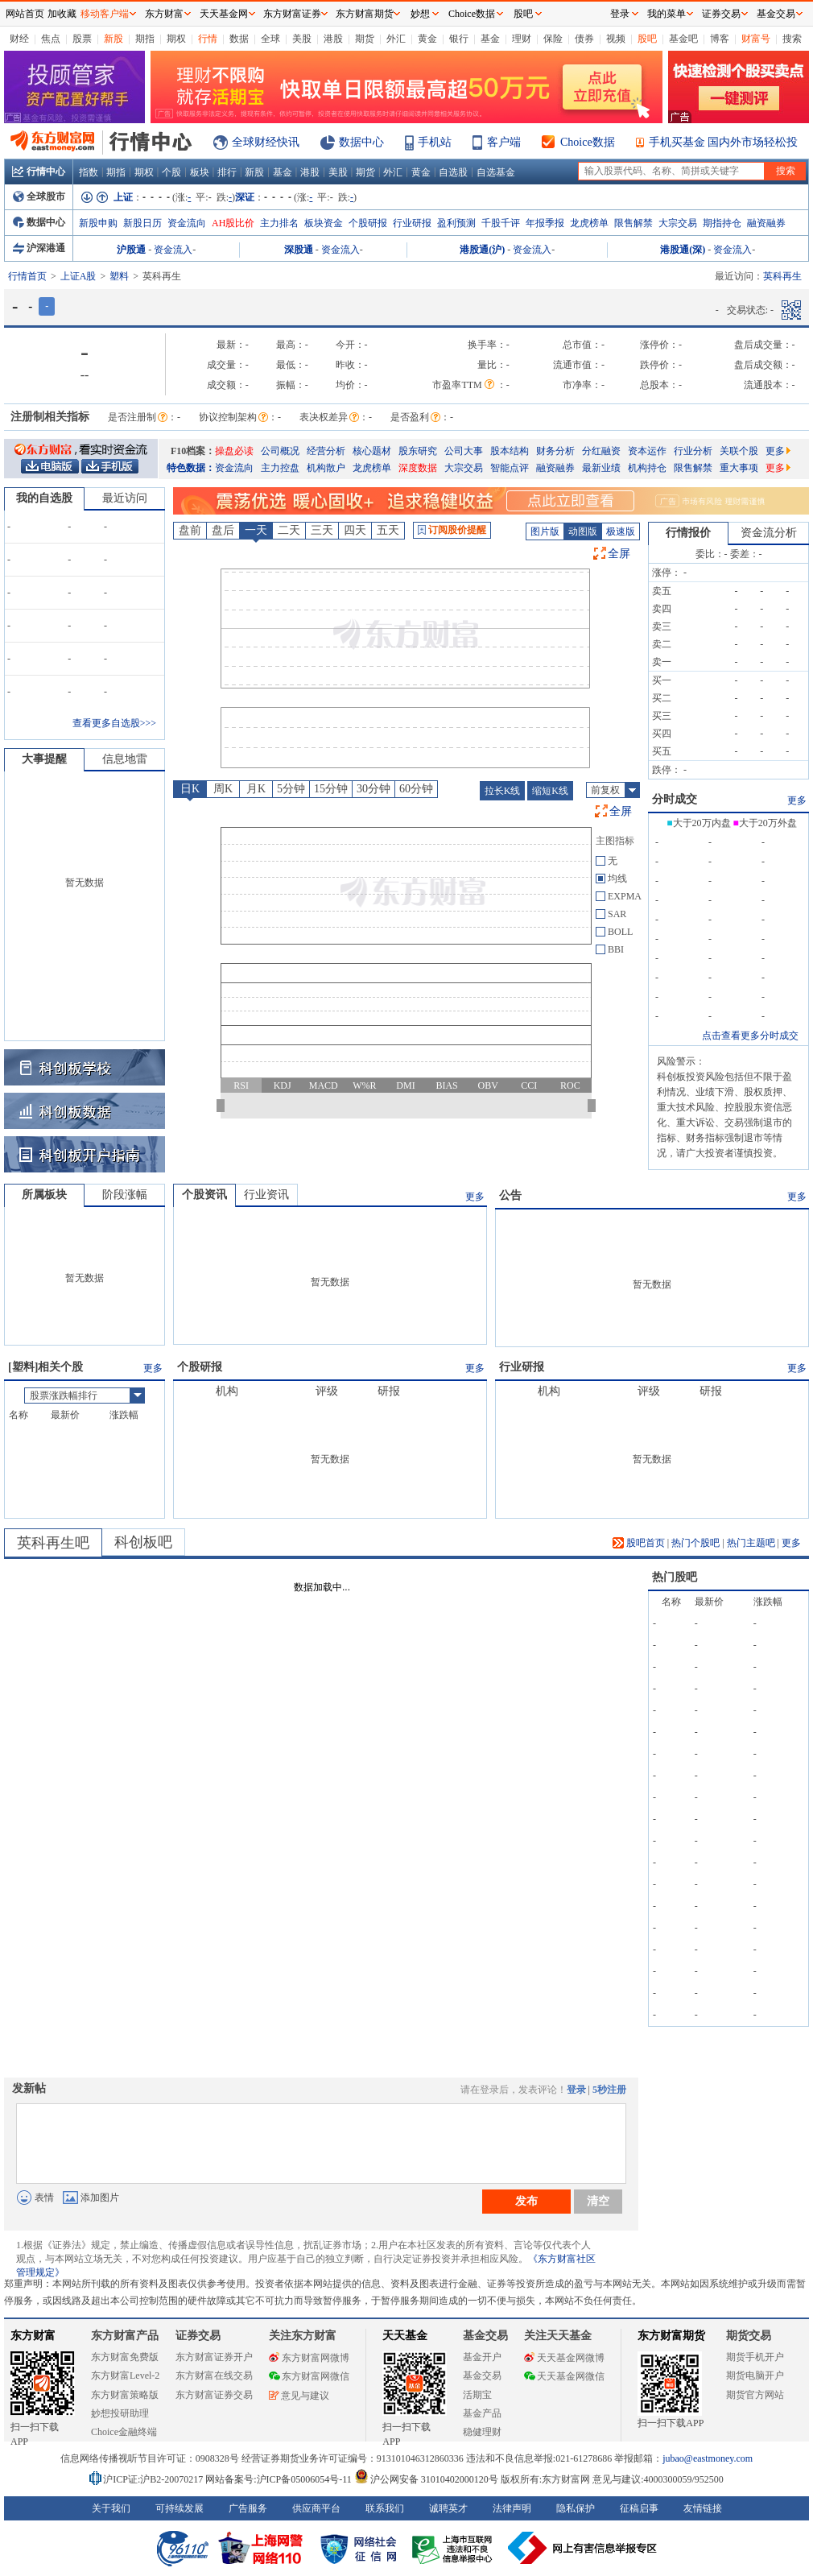  What do you see at coordinates (482, 2375) in the screenshot?
I see `基金交易` at bounding box center [482, 2375].